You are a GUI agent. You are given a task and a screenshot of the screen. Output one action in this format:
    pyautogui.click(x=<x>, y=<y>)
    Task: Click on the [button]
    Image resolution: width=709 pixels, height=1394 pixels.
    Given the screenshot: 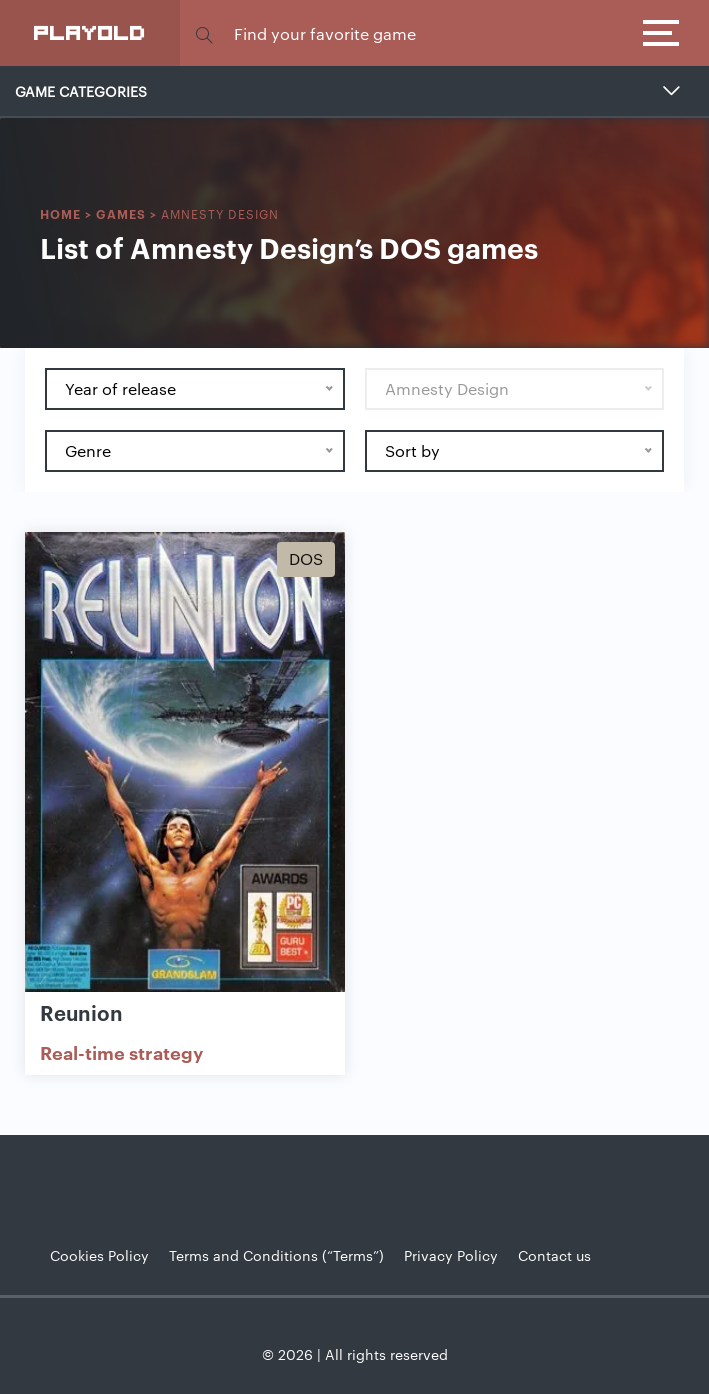 What is the action you would take?
    pyautogui.click(x=204, y=33)
    